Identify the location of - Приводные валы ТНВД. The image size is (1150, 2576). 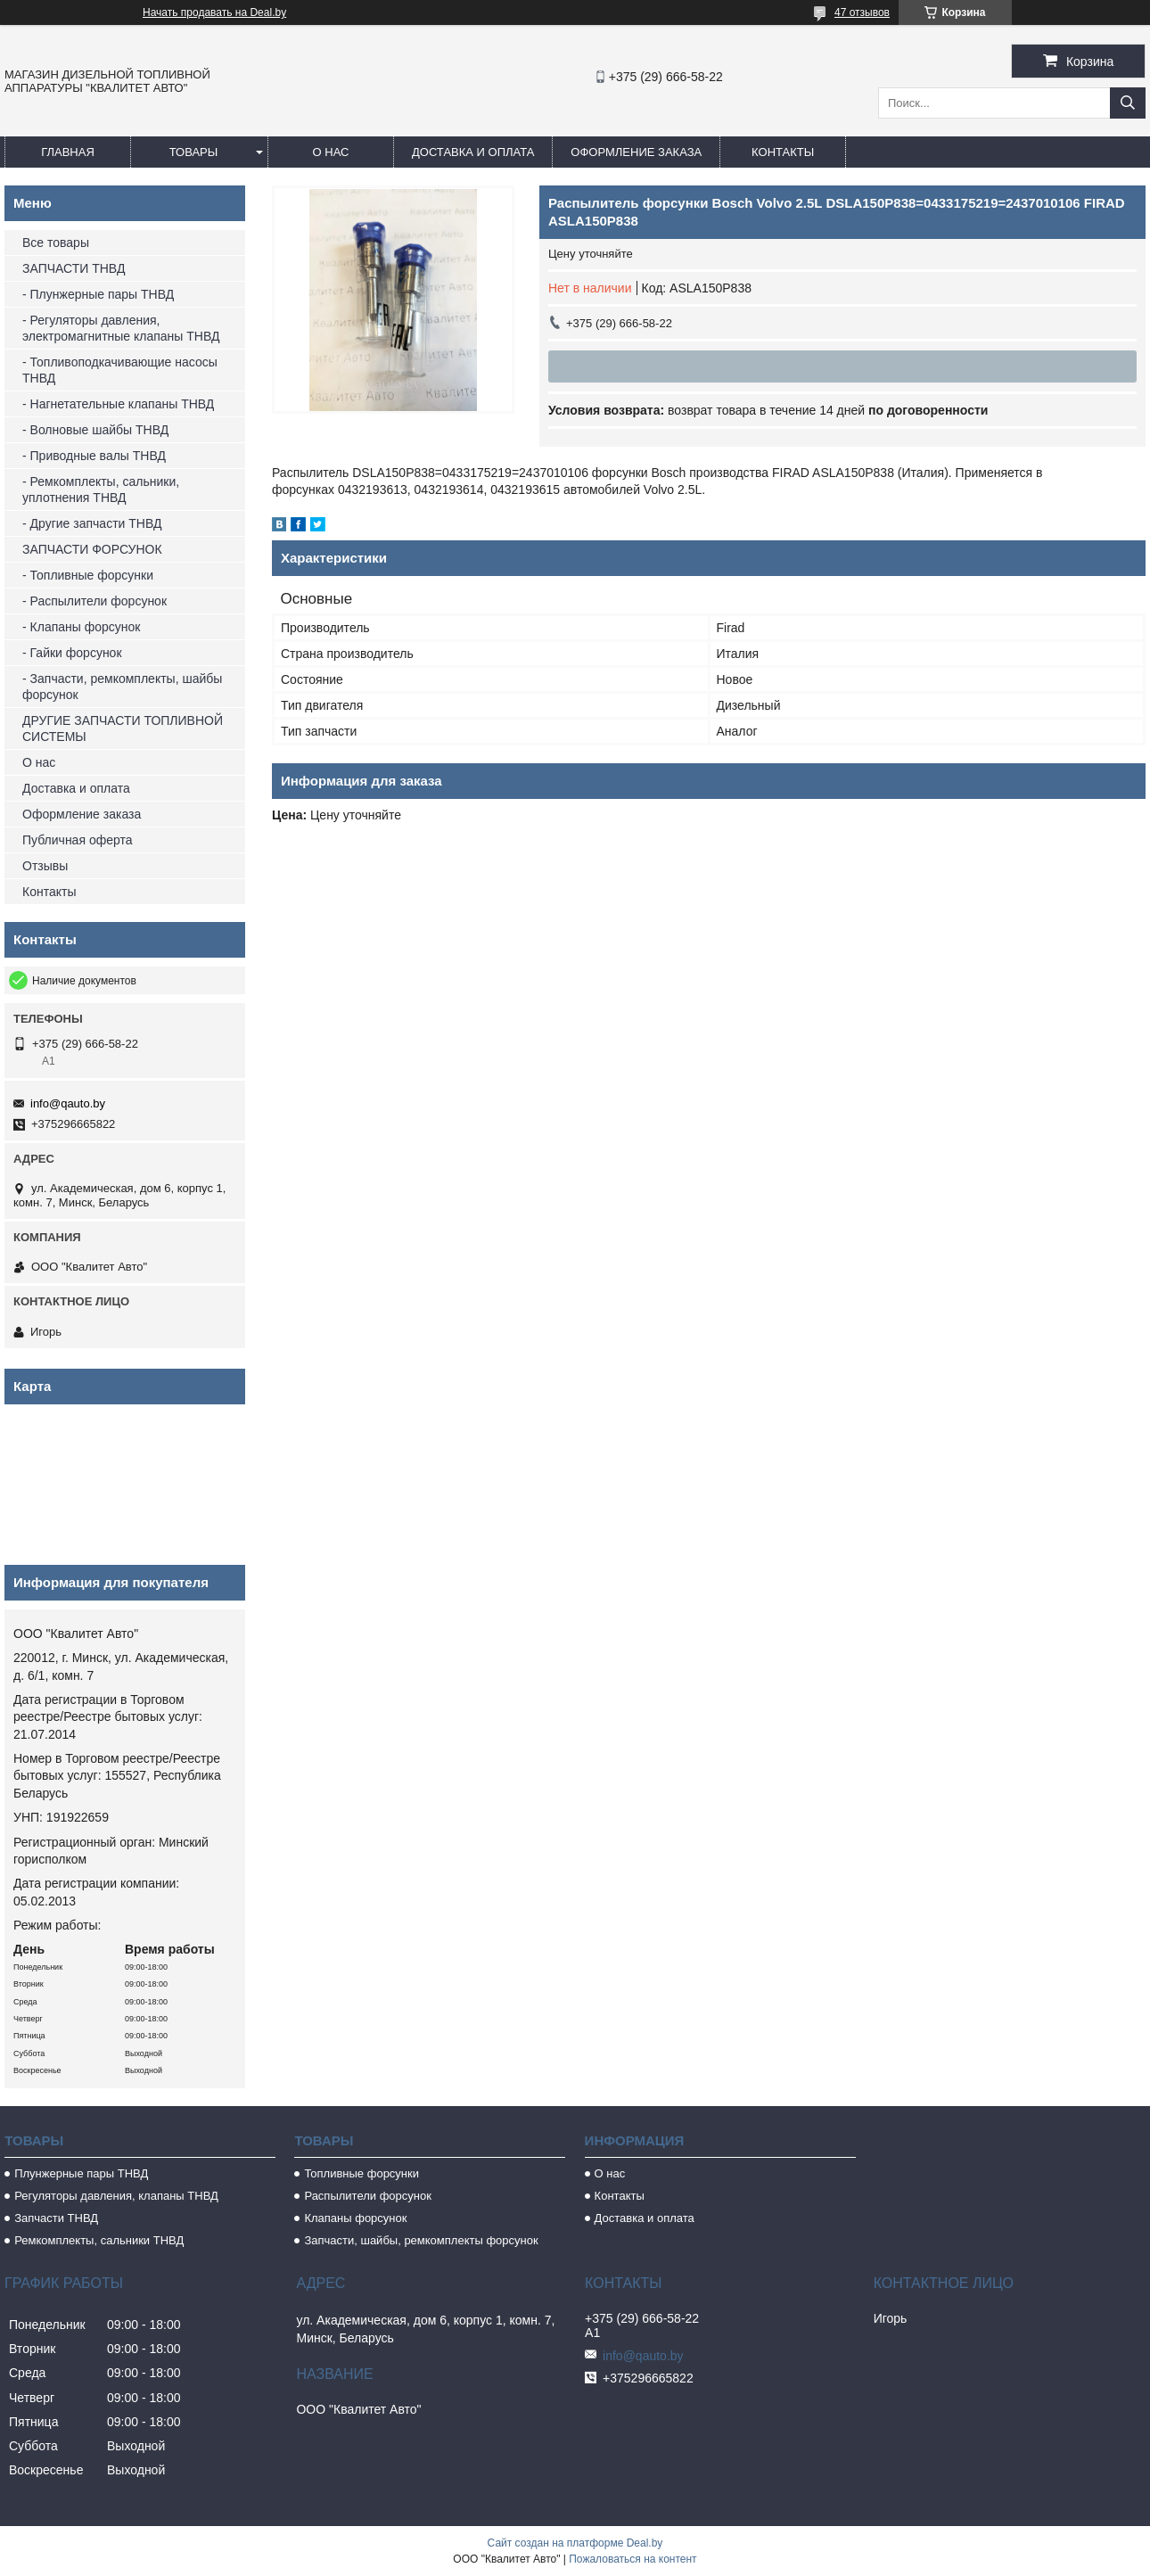
(94, 456).